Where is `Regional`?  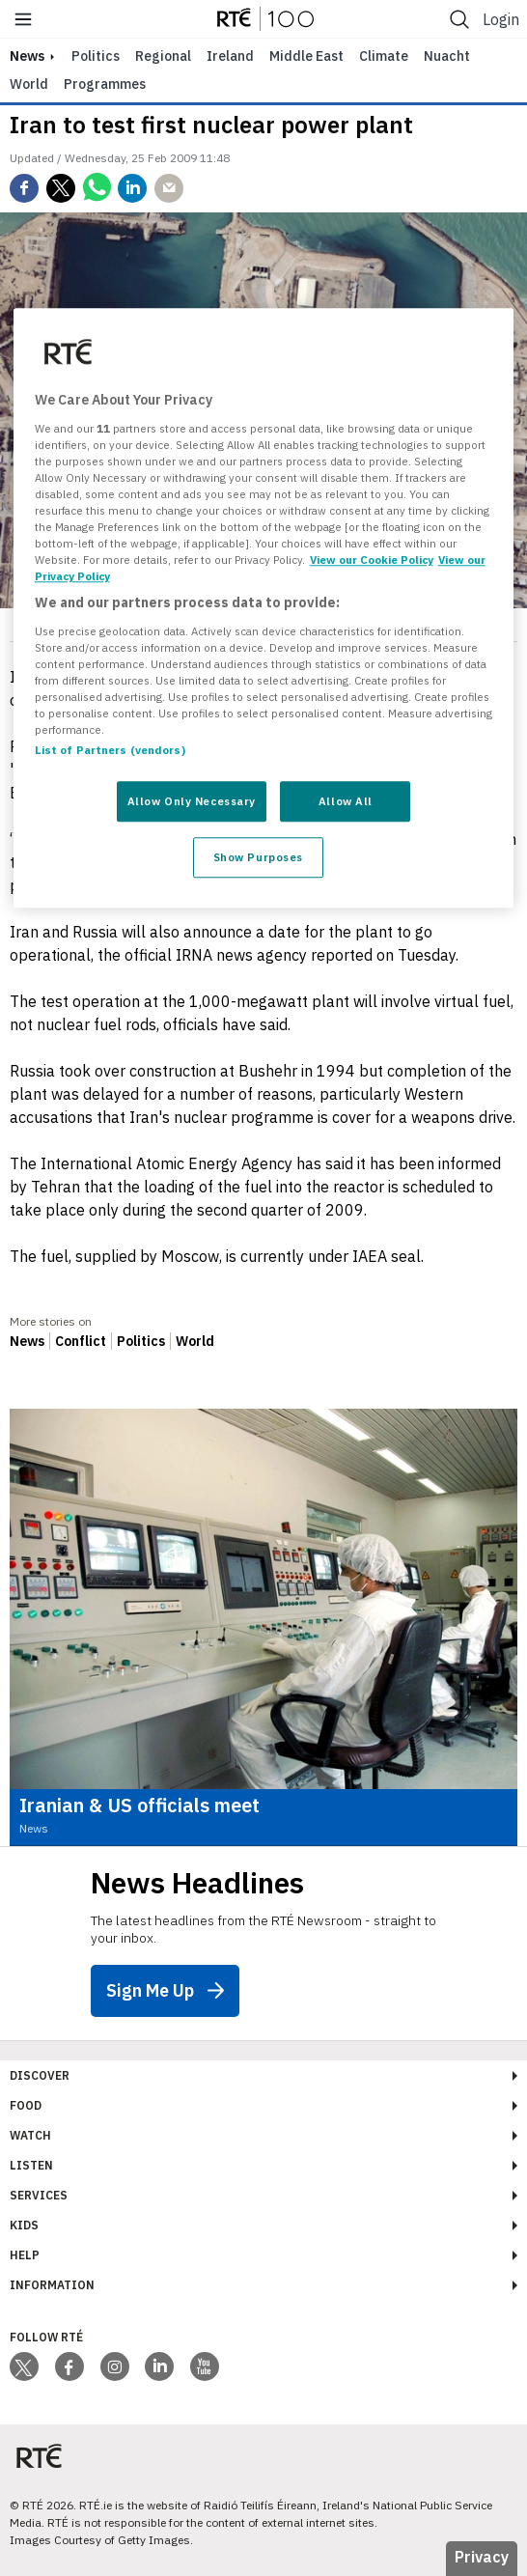 Regional is located at coordinates (163, 56).